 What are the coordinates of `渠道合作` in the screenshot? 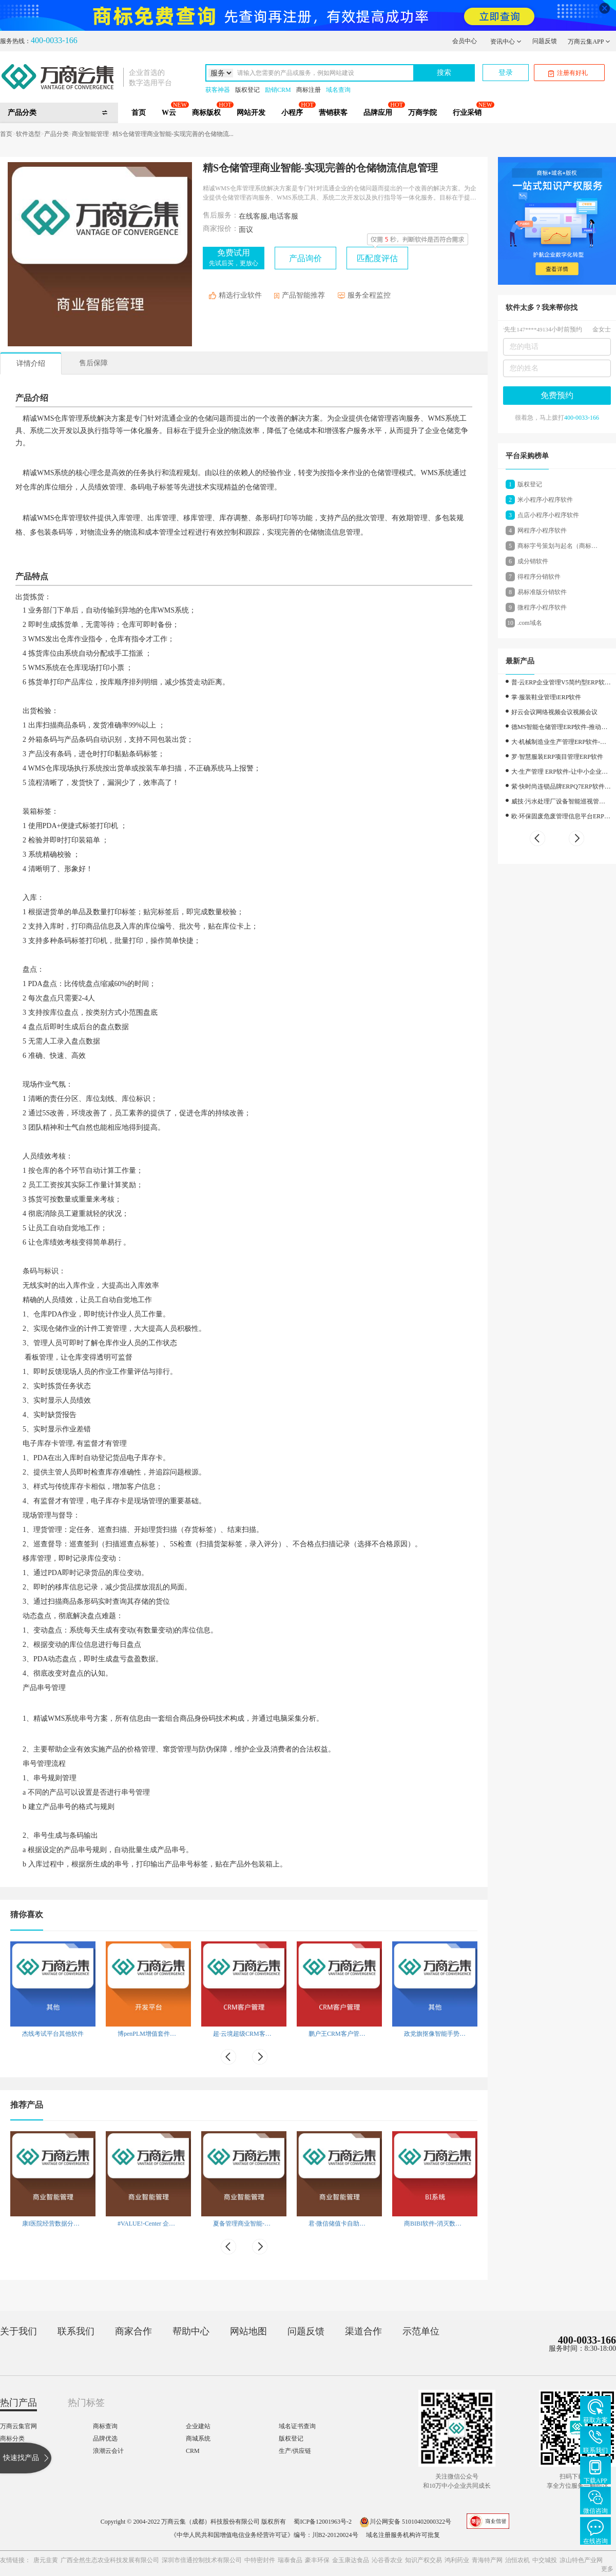 It's located at (363, 2331).